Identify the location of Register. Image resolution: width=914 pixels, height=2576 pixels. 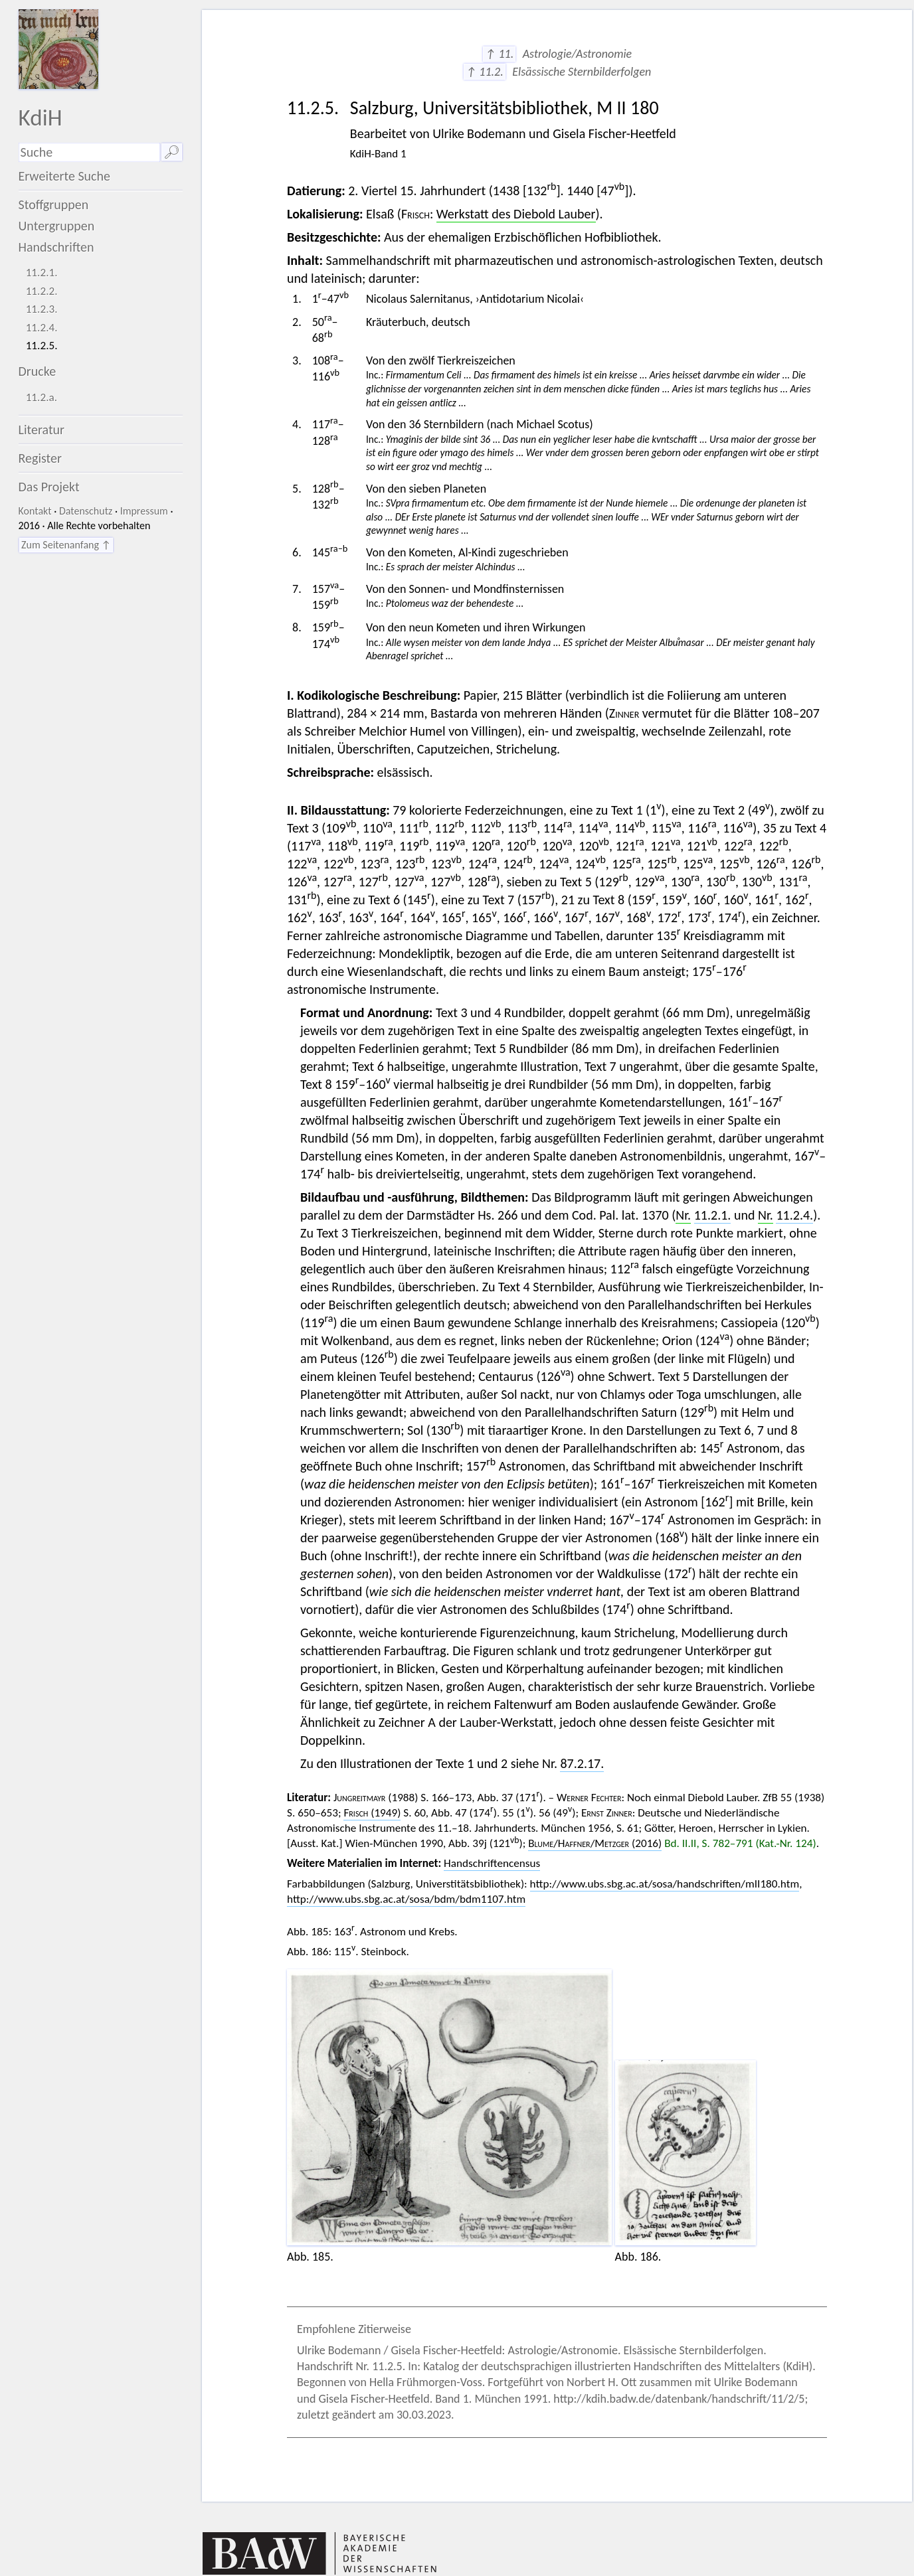
(40, 458).